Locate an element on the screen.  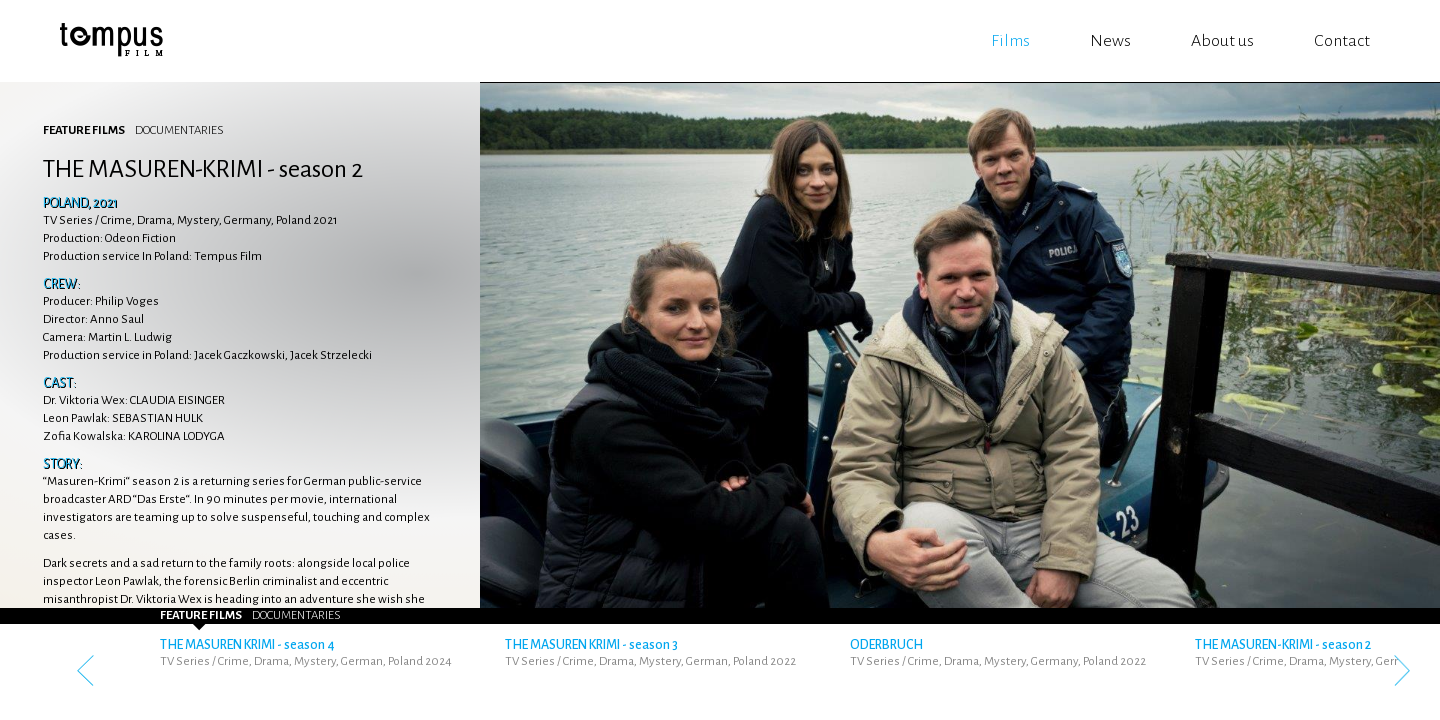
Documentaries is located at coordinates (179, 130).